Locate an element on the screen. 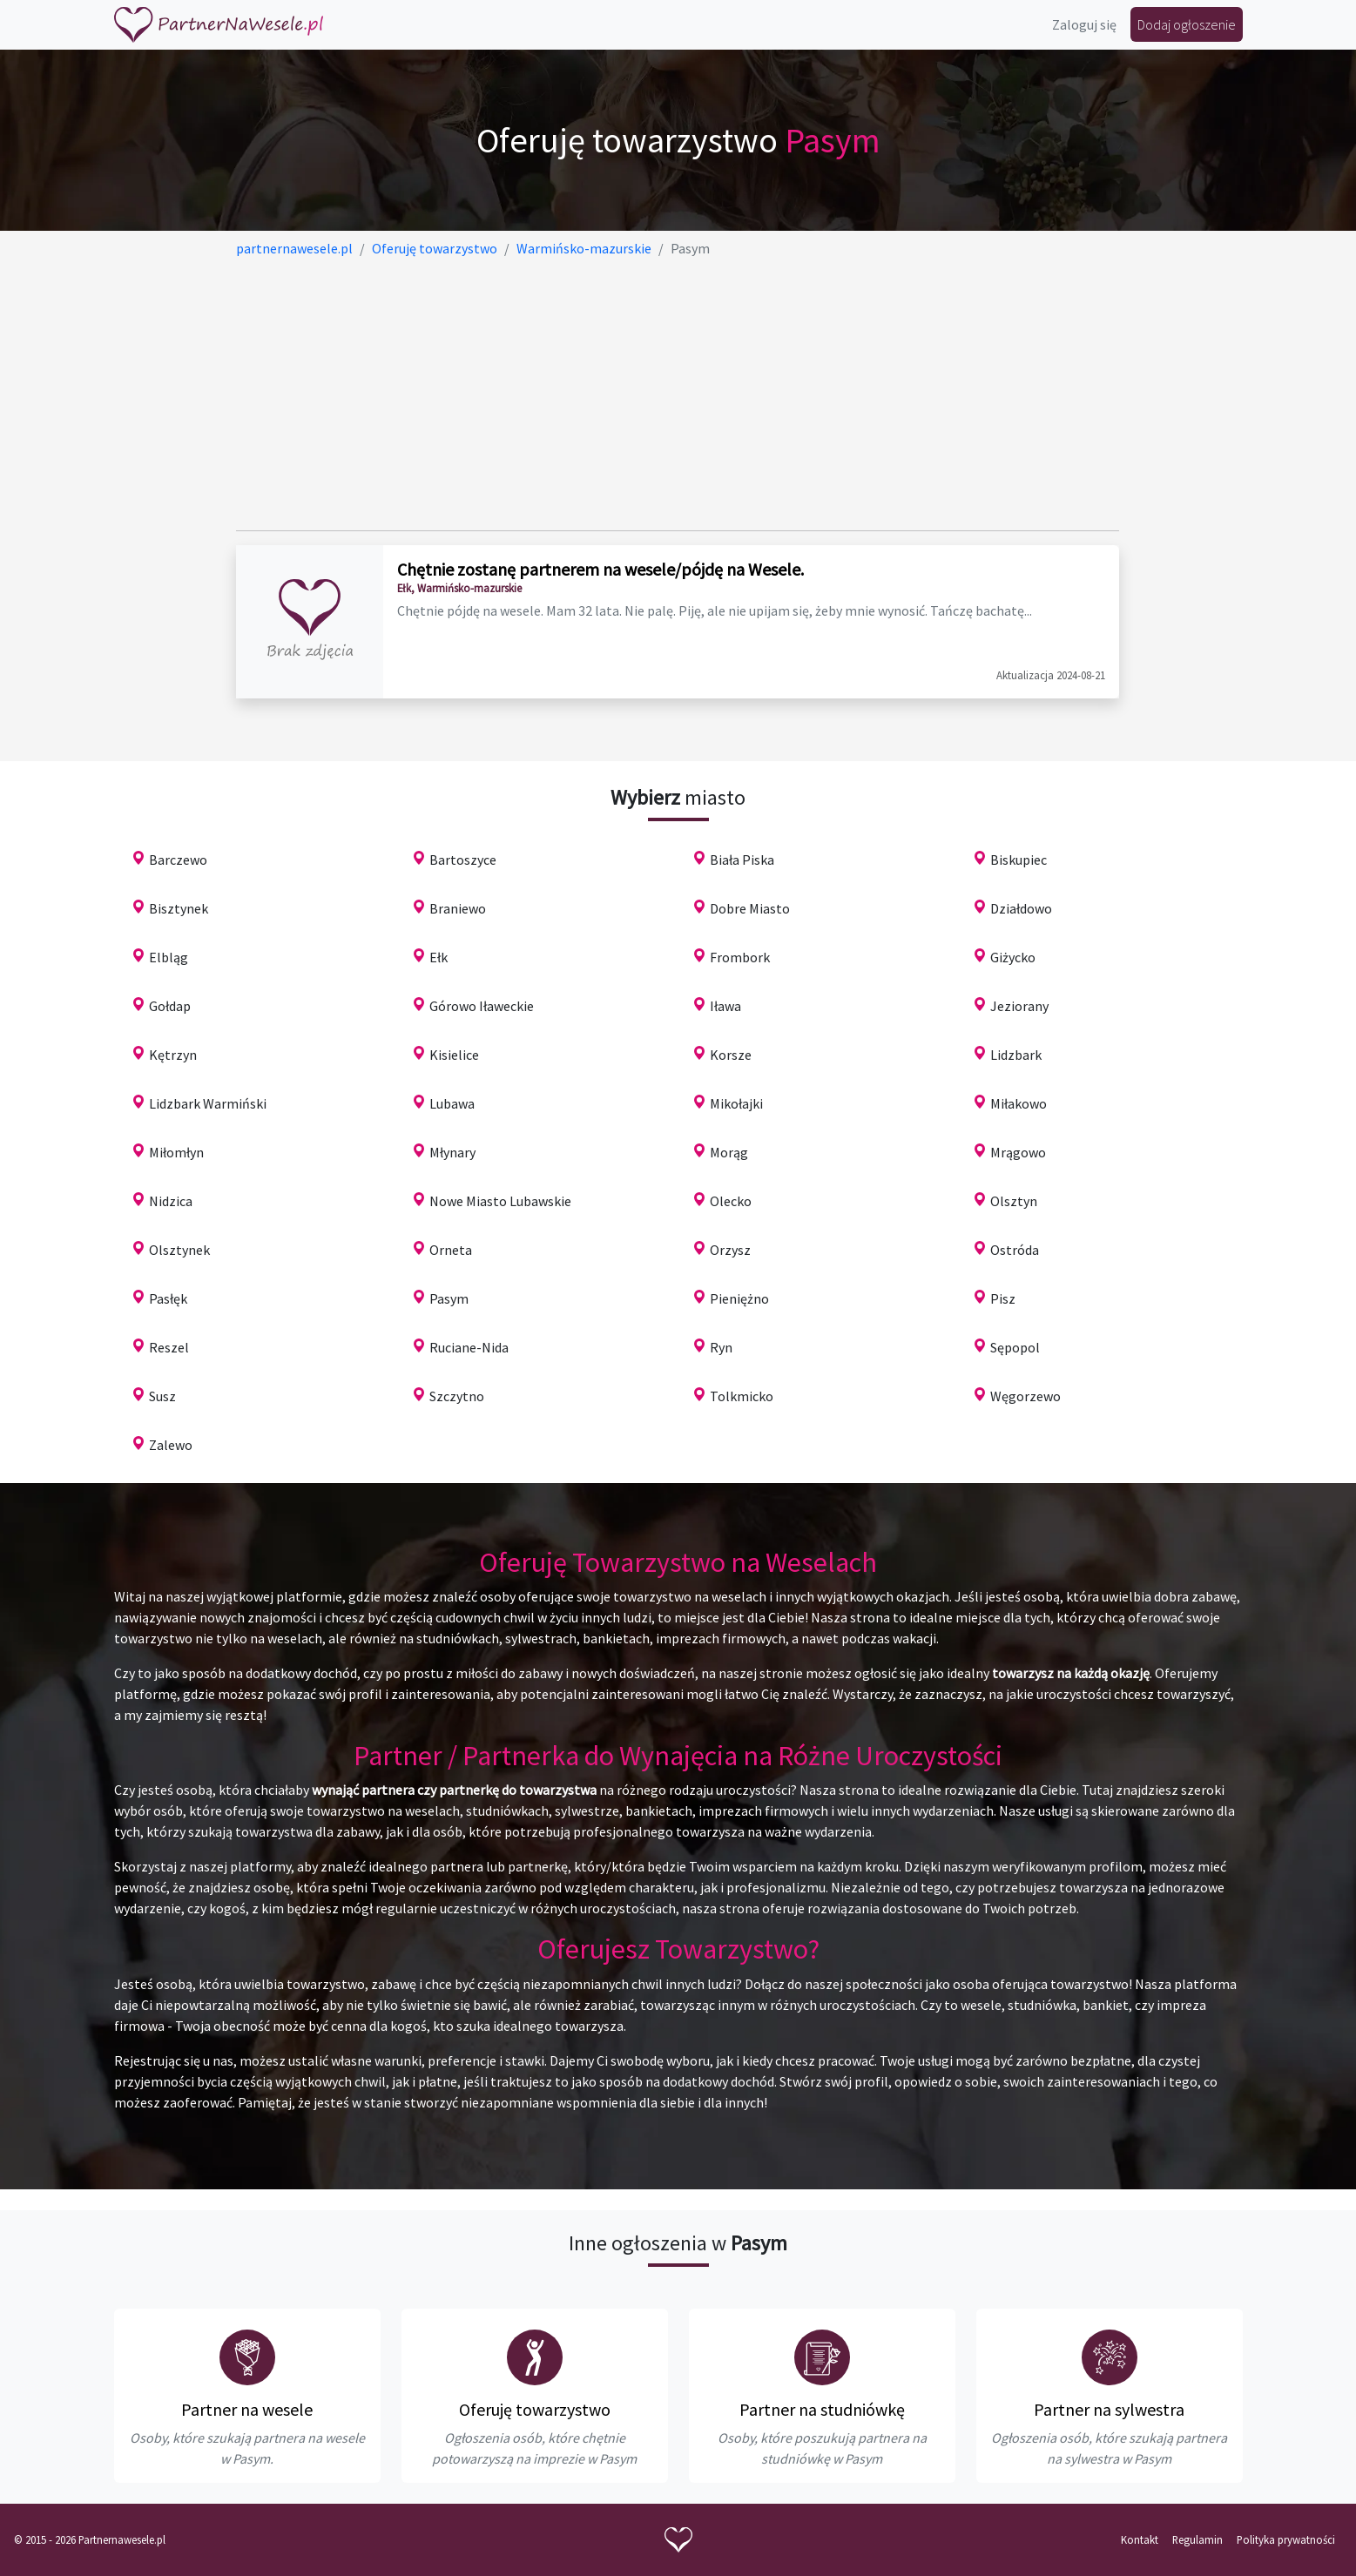 The height and width of the screenshot is (2576, 1356). Regulamin is located at coordinates (1197, 2539).